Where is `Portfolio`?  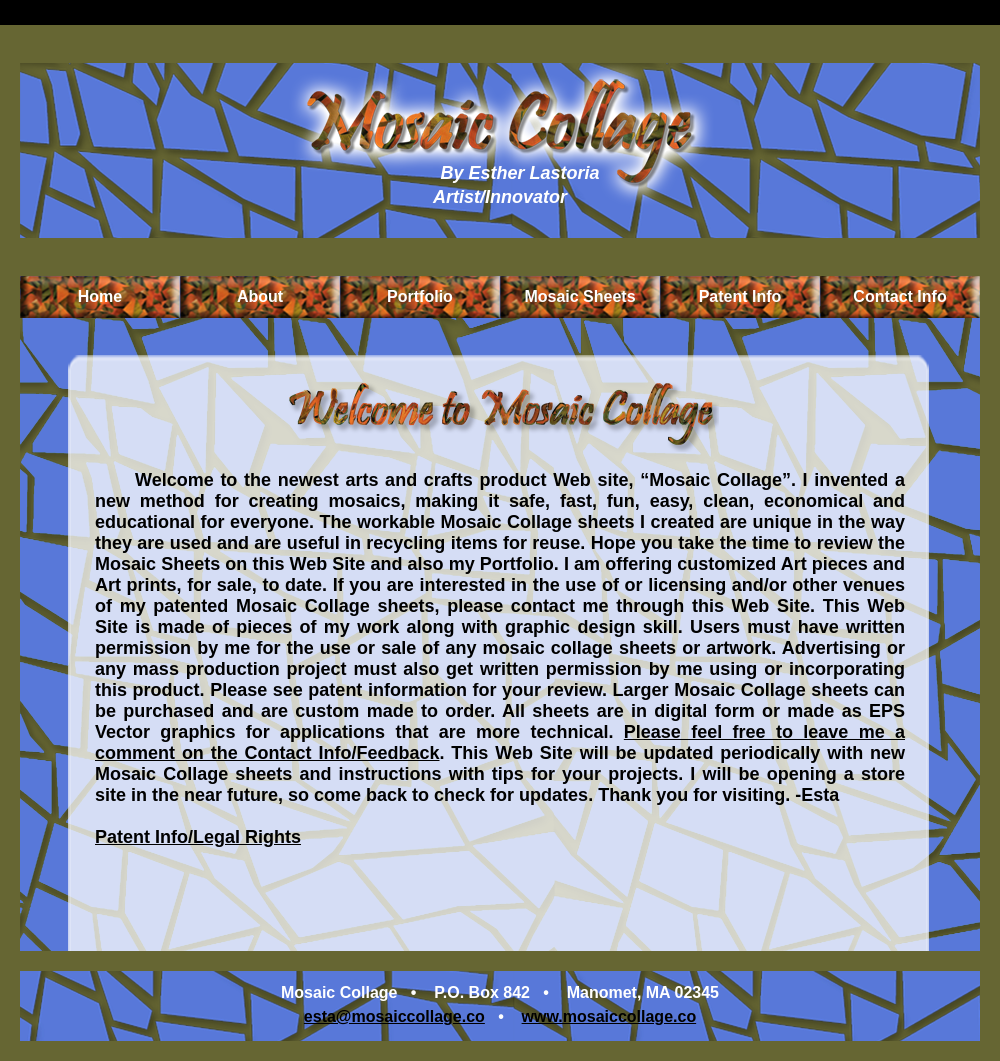 Portfolio is located at coordinates (420, 296).